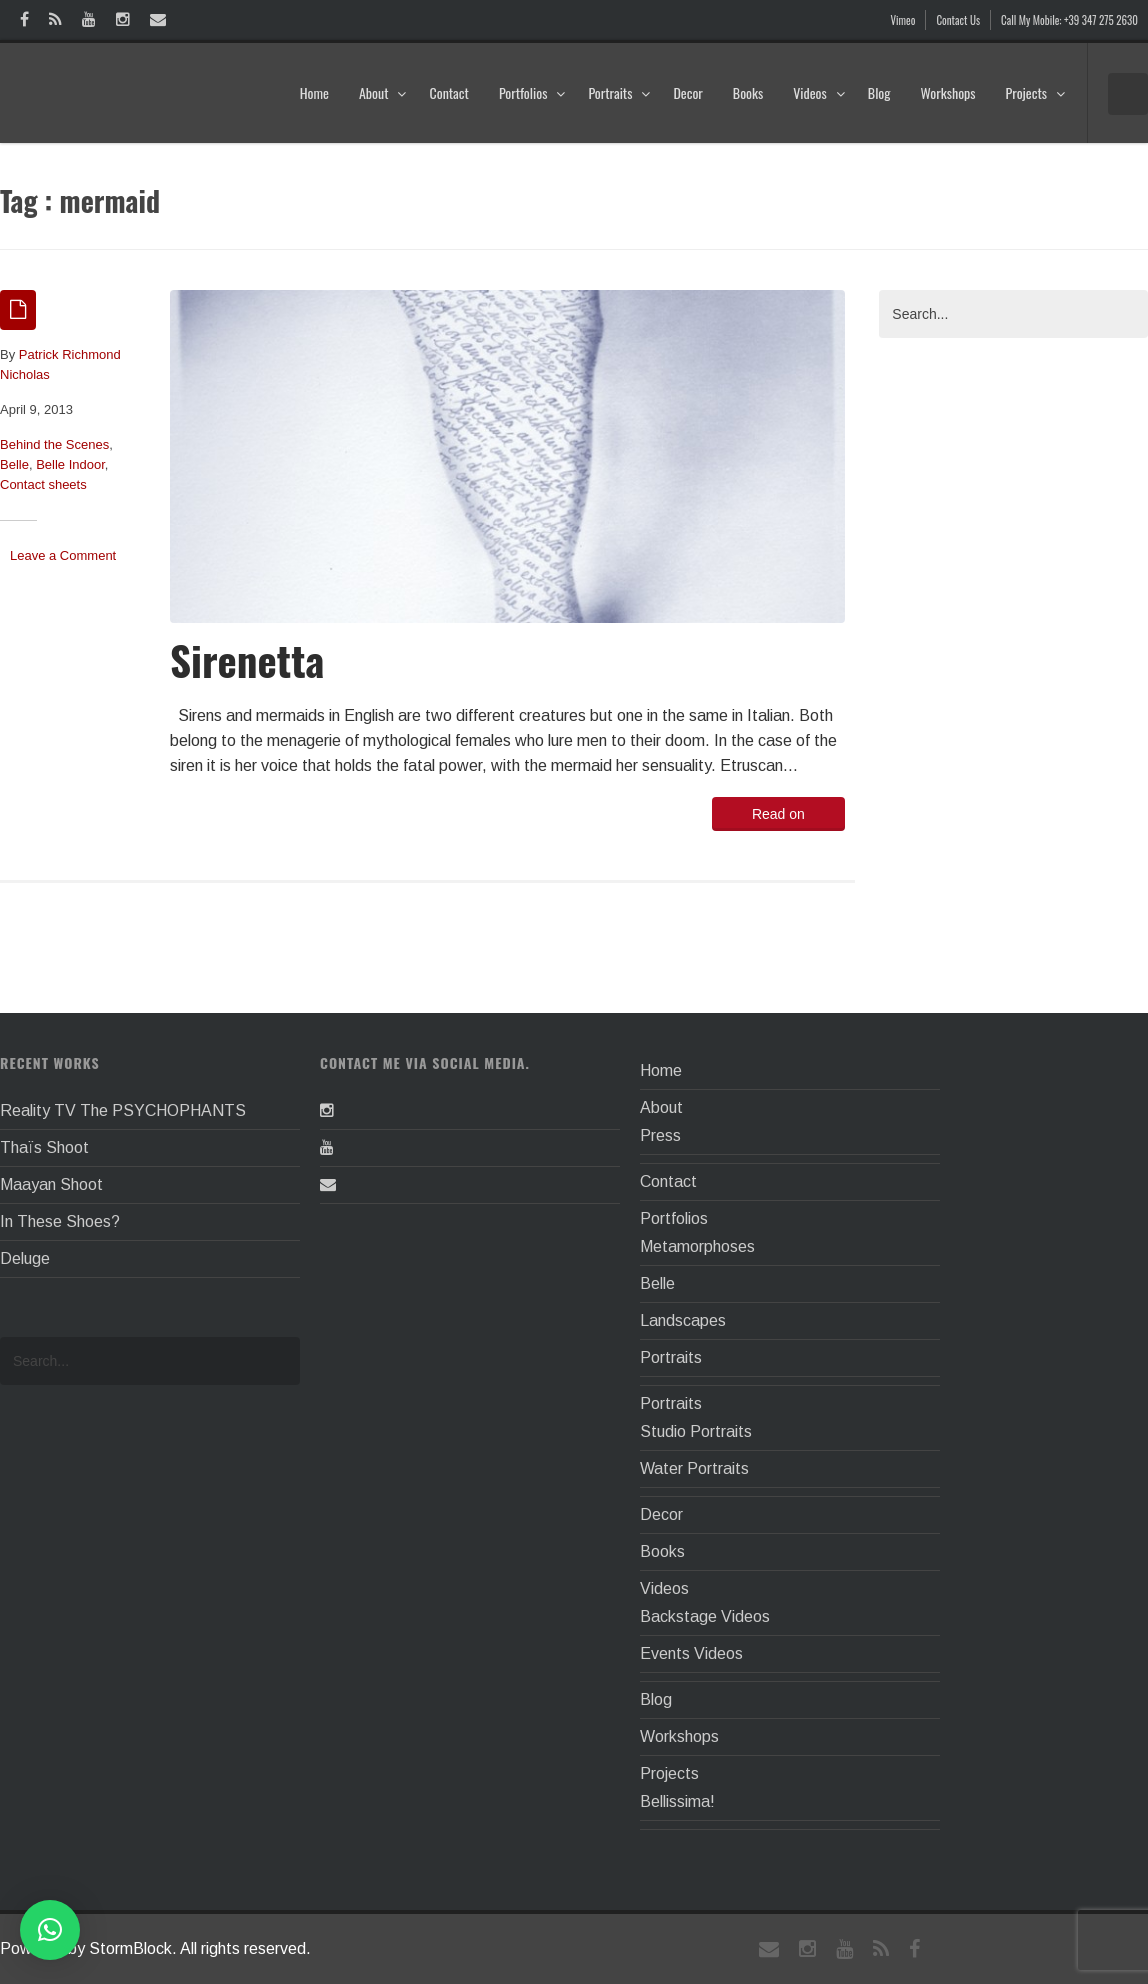  What do you see at coordinates (247, 659) in the screenshot?
I see `Sirenetta` at bounding box center [247, 659].